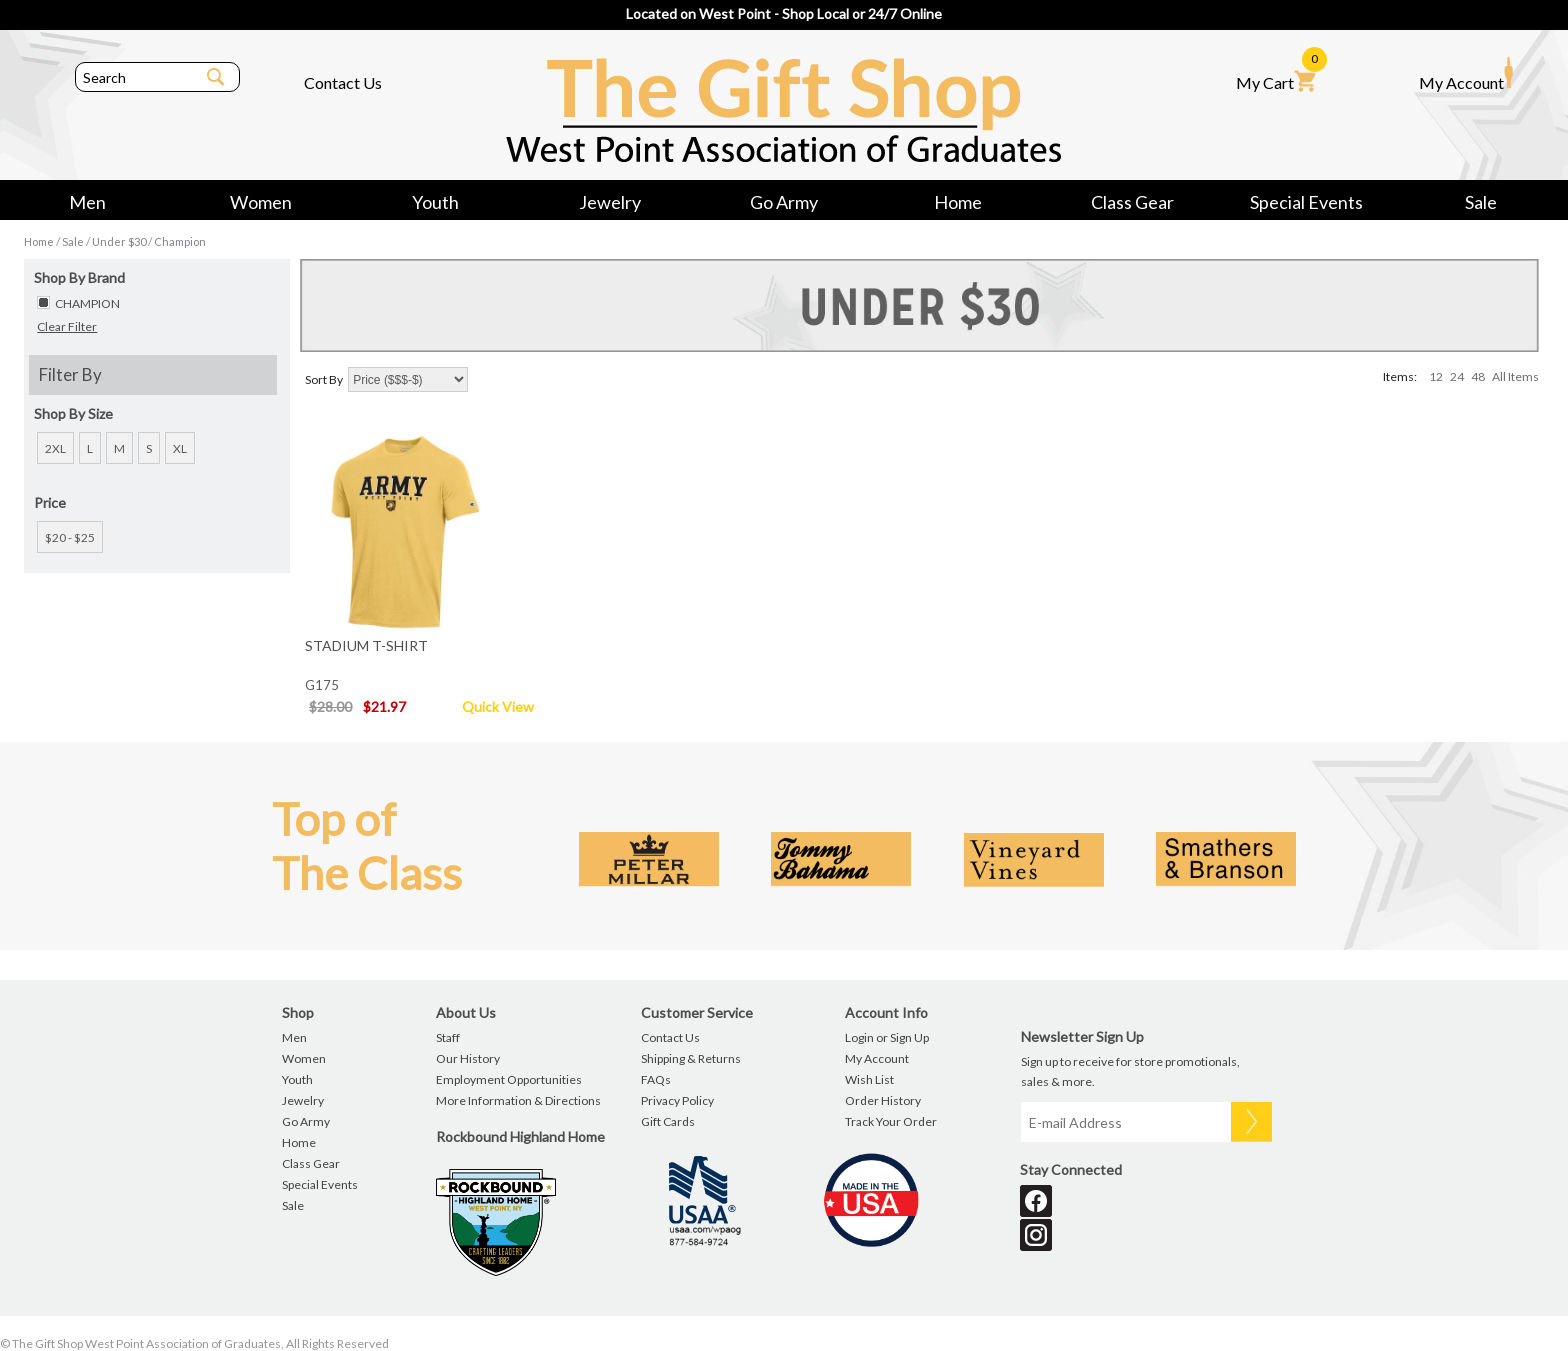  Describe the element at coordinates (1466, 74) in the screenshot. I see `My Account` at that location.